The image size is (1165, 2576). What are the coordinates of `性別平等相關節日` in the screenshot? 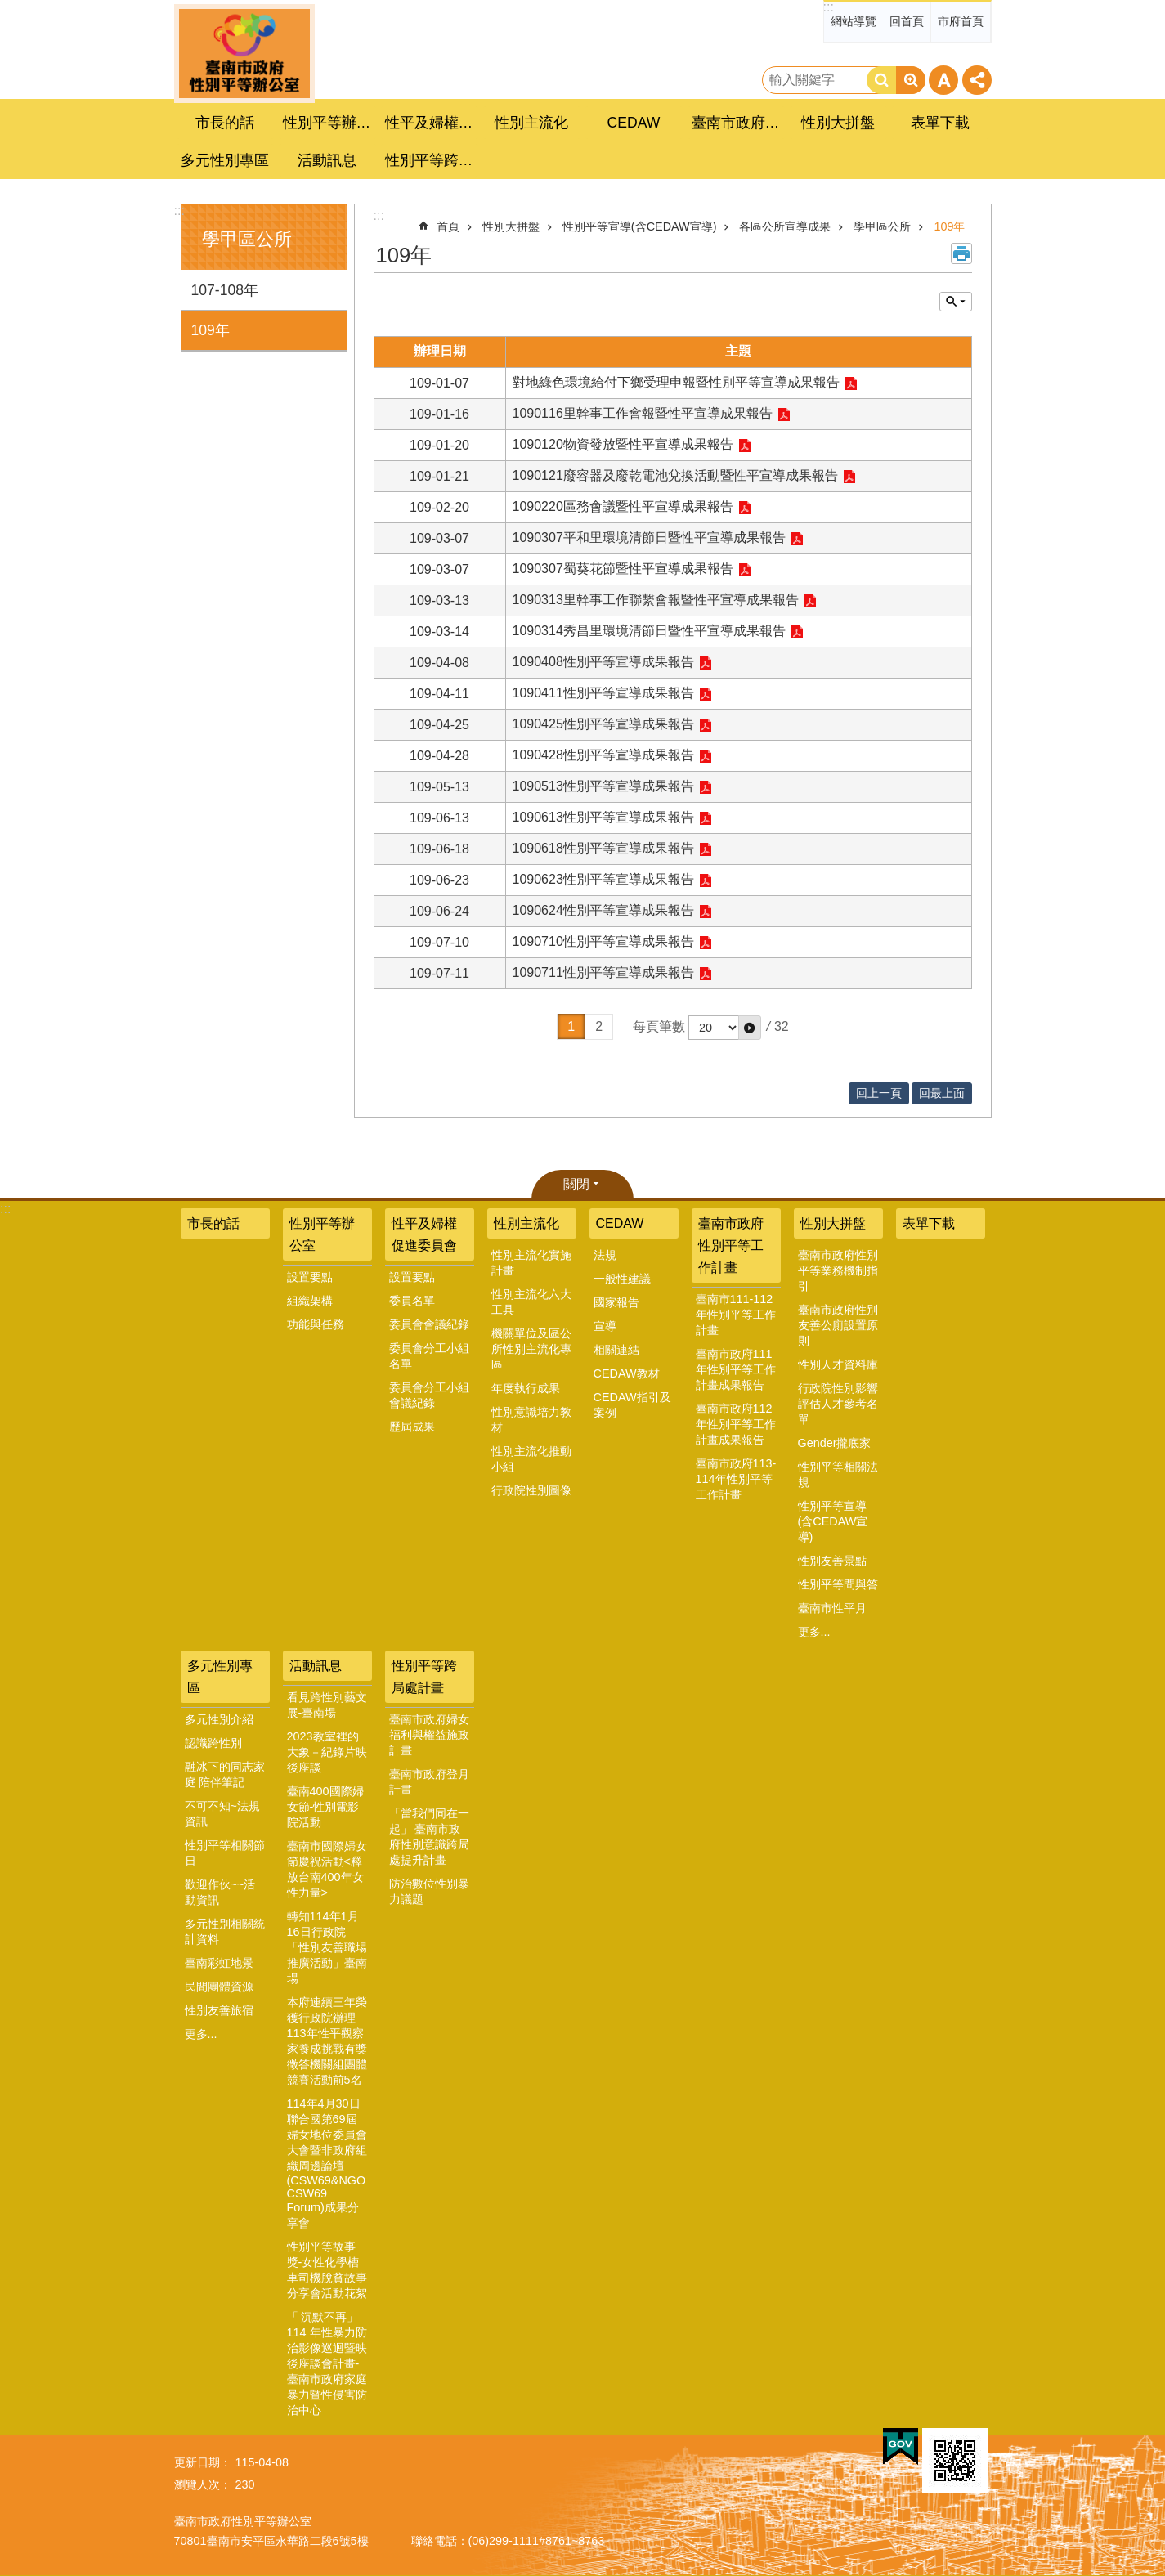 It's located at (225, 1853).